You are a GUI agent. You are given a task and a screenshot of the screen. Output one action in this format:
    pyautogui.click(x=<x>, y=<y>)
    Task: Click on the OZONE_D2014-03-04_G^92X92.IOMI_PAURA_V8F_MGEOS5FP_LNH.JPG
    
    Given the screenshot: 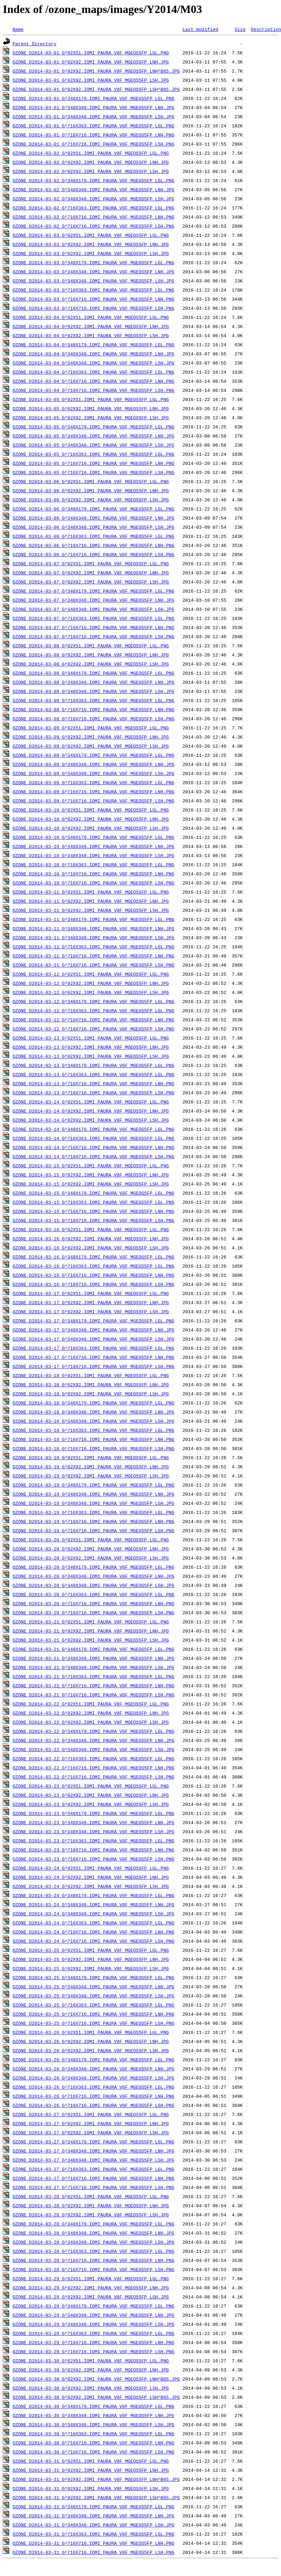 What is the action you would take?
    pyautogui.click(x=91, y=326)
    